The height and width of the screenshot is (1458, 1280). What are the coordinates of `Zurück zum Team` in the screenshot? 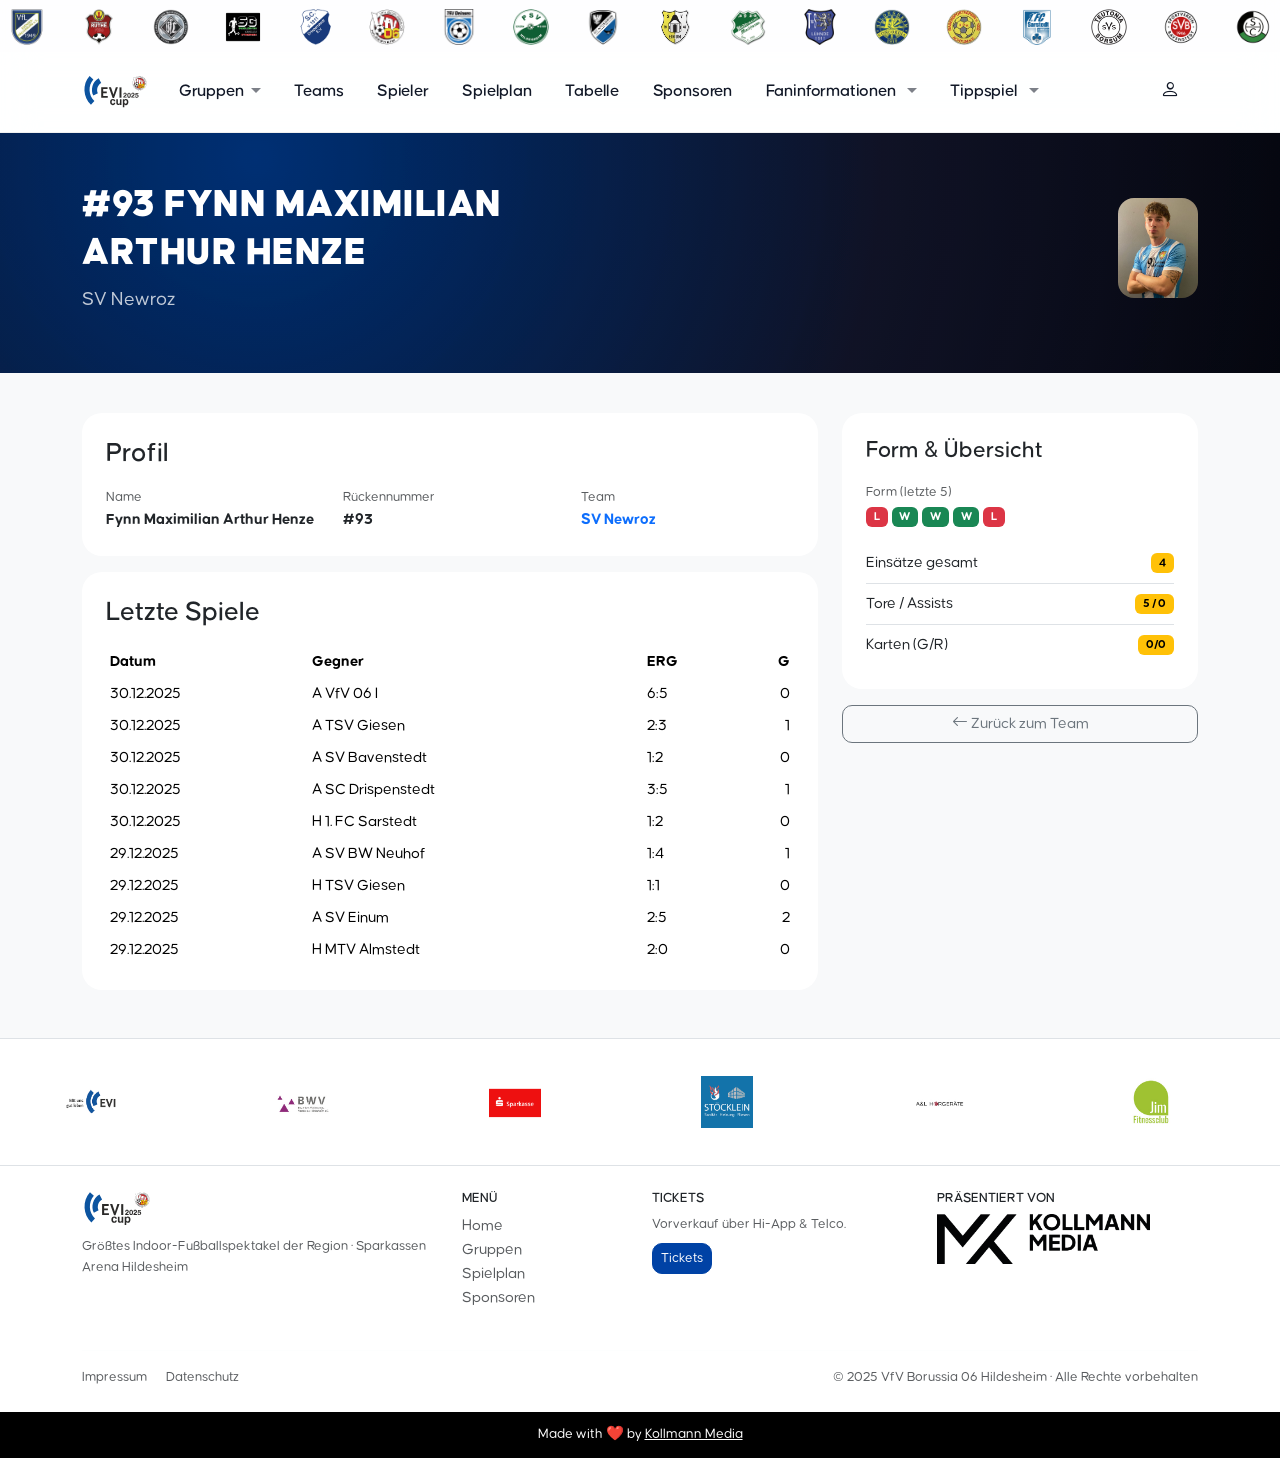 It's located at (1020, 723).